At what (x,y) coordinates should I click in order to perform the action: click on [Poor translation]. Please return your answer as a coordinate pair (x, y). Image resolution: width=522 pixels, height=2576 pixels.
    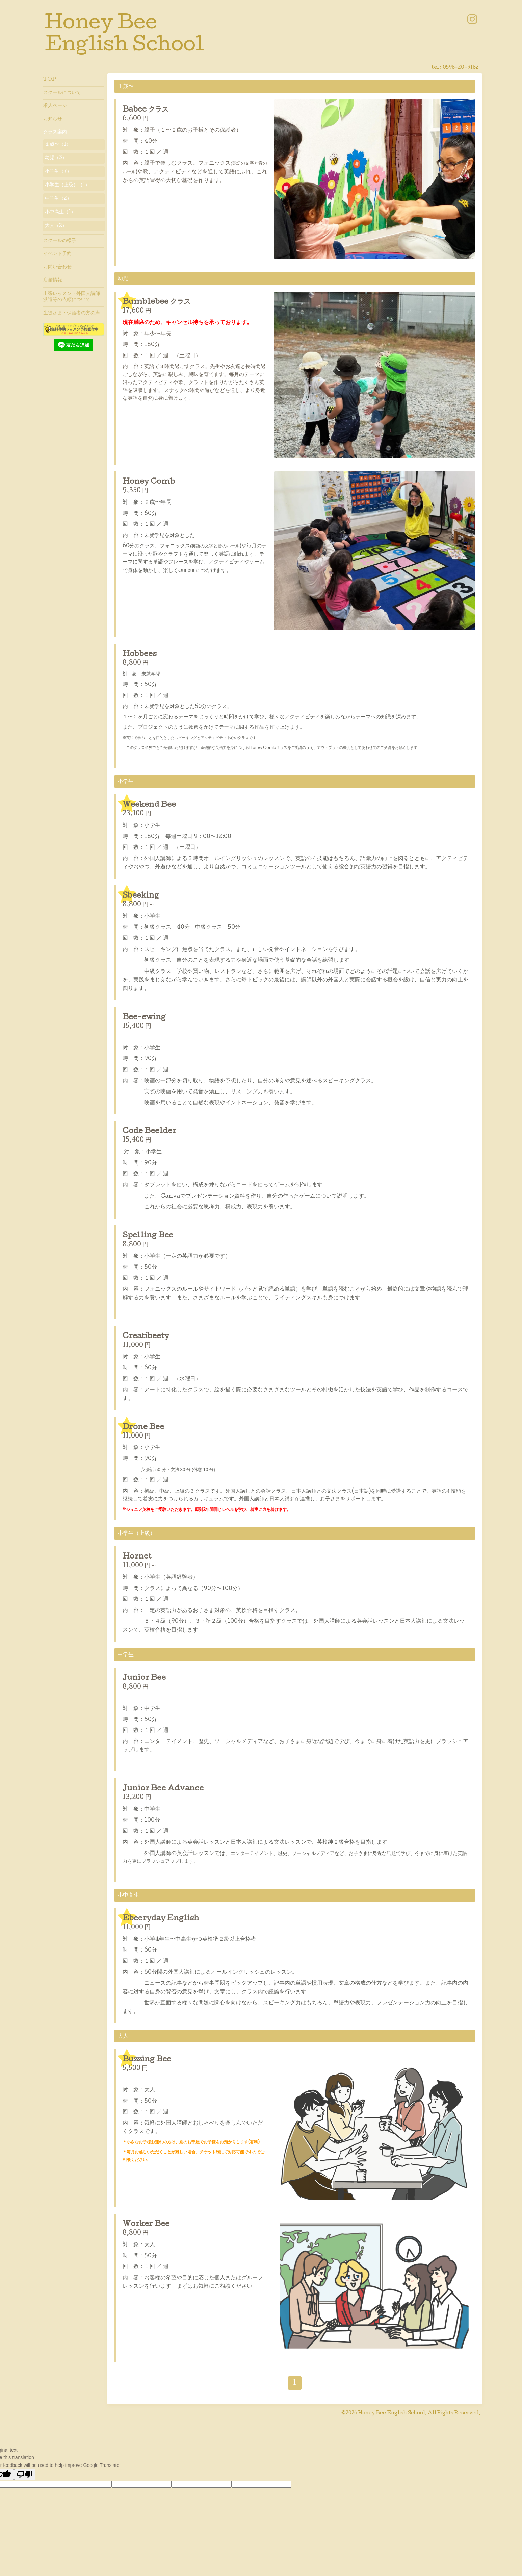
    Looking at the image, I should click on (24, 2474).